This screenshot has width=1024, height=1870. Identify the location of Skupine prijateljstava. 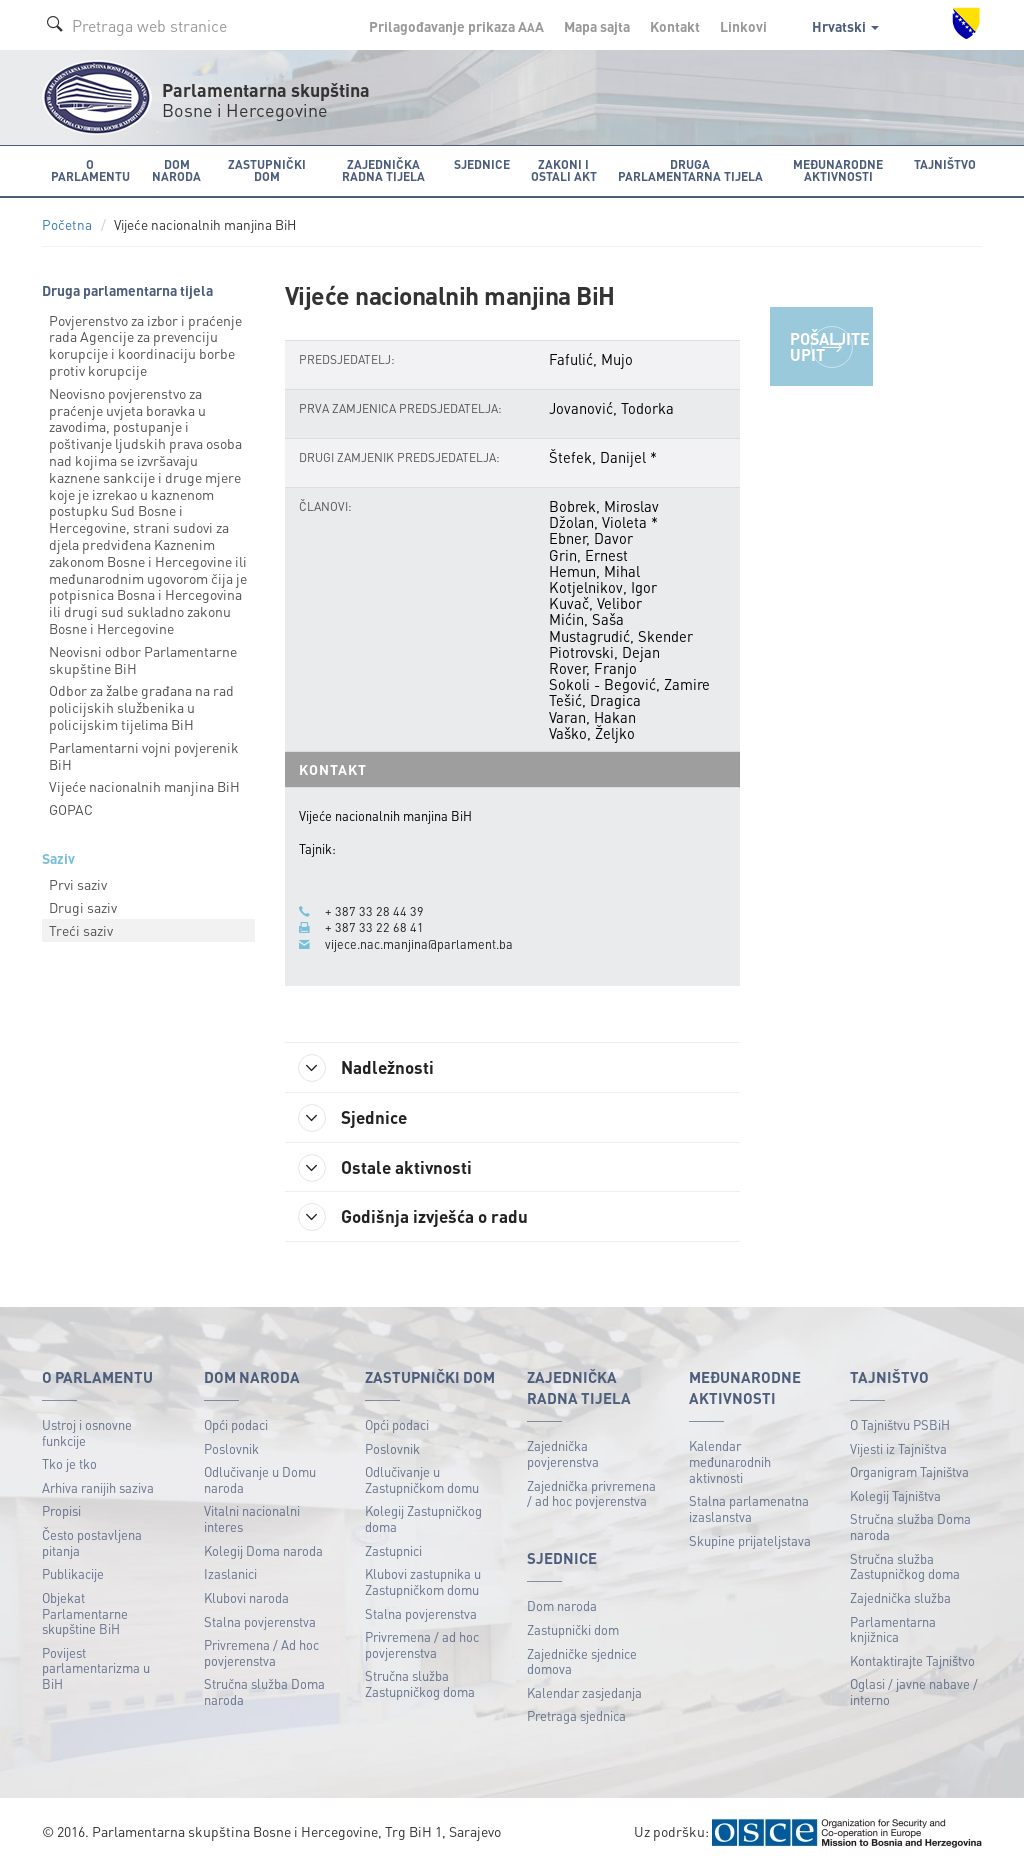
(750, 1541).